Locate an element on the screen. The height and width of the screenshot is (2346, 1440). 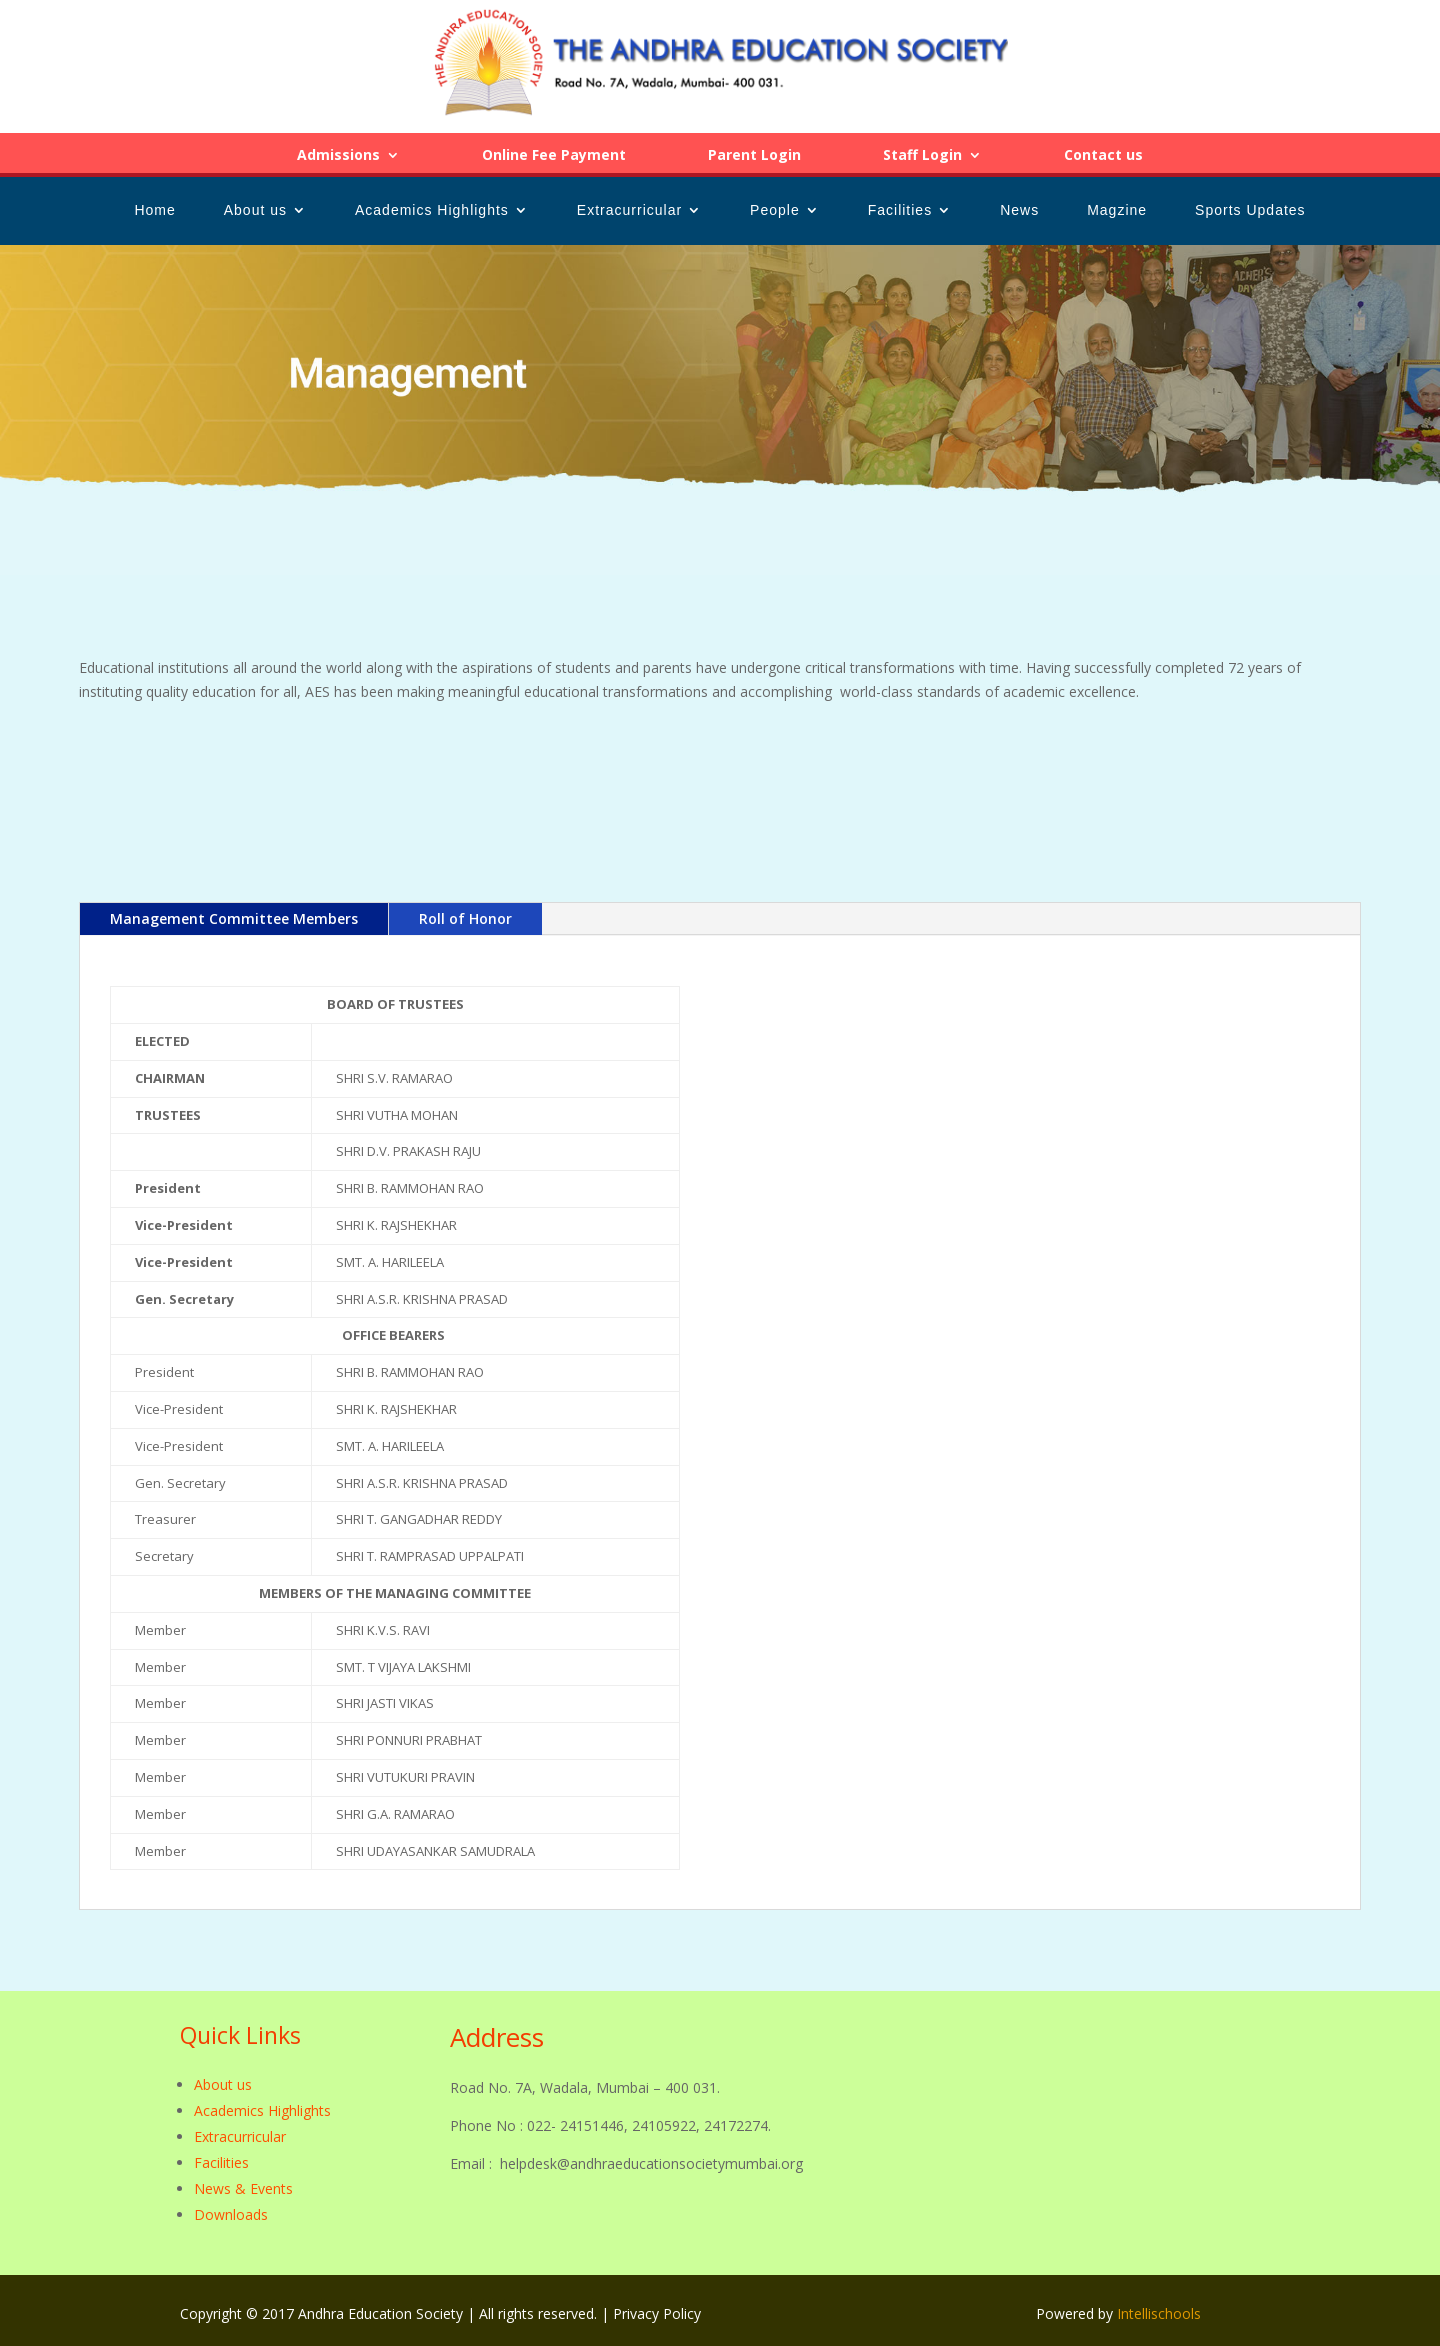
News is located at coordinates (1019, 210).